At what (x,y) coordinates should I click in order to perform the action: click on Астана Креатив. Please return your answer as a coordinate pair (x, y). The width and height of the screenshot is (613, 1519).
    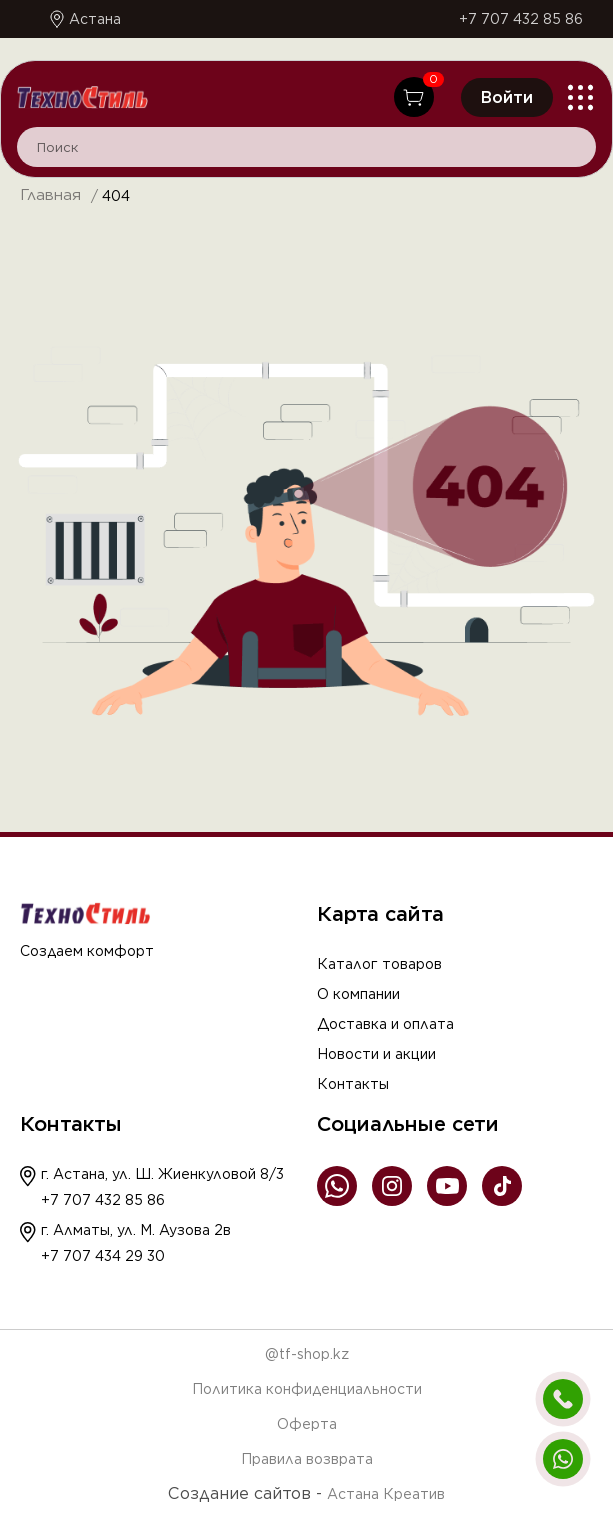
    Looking at the image, I should click on (386, 1494).